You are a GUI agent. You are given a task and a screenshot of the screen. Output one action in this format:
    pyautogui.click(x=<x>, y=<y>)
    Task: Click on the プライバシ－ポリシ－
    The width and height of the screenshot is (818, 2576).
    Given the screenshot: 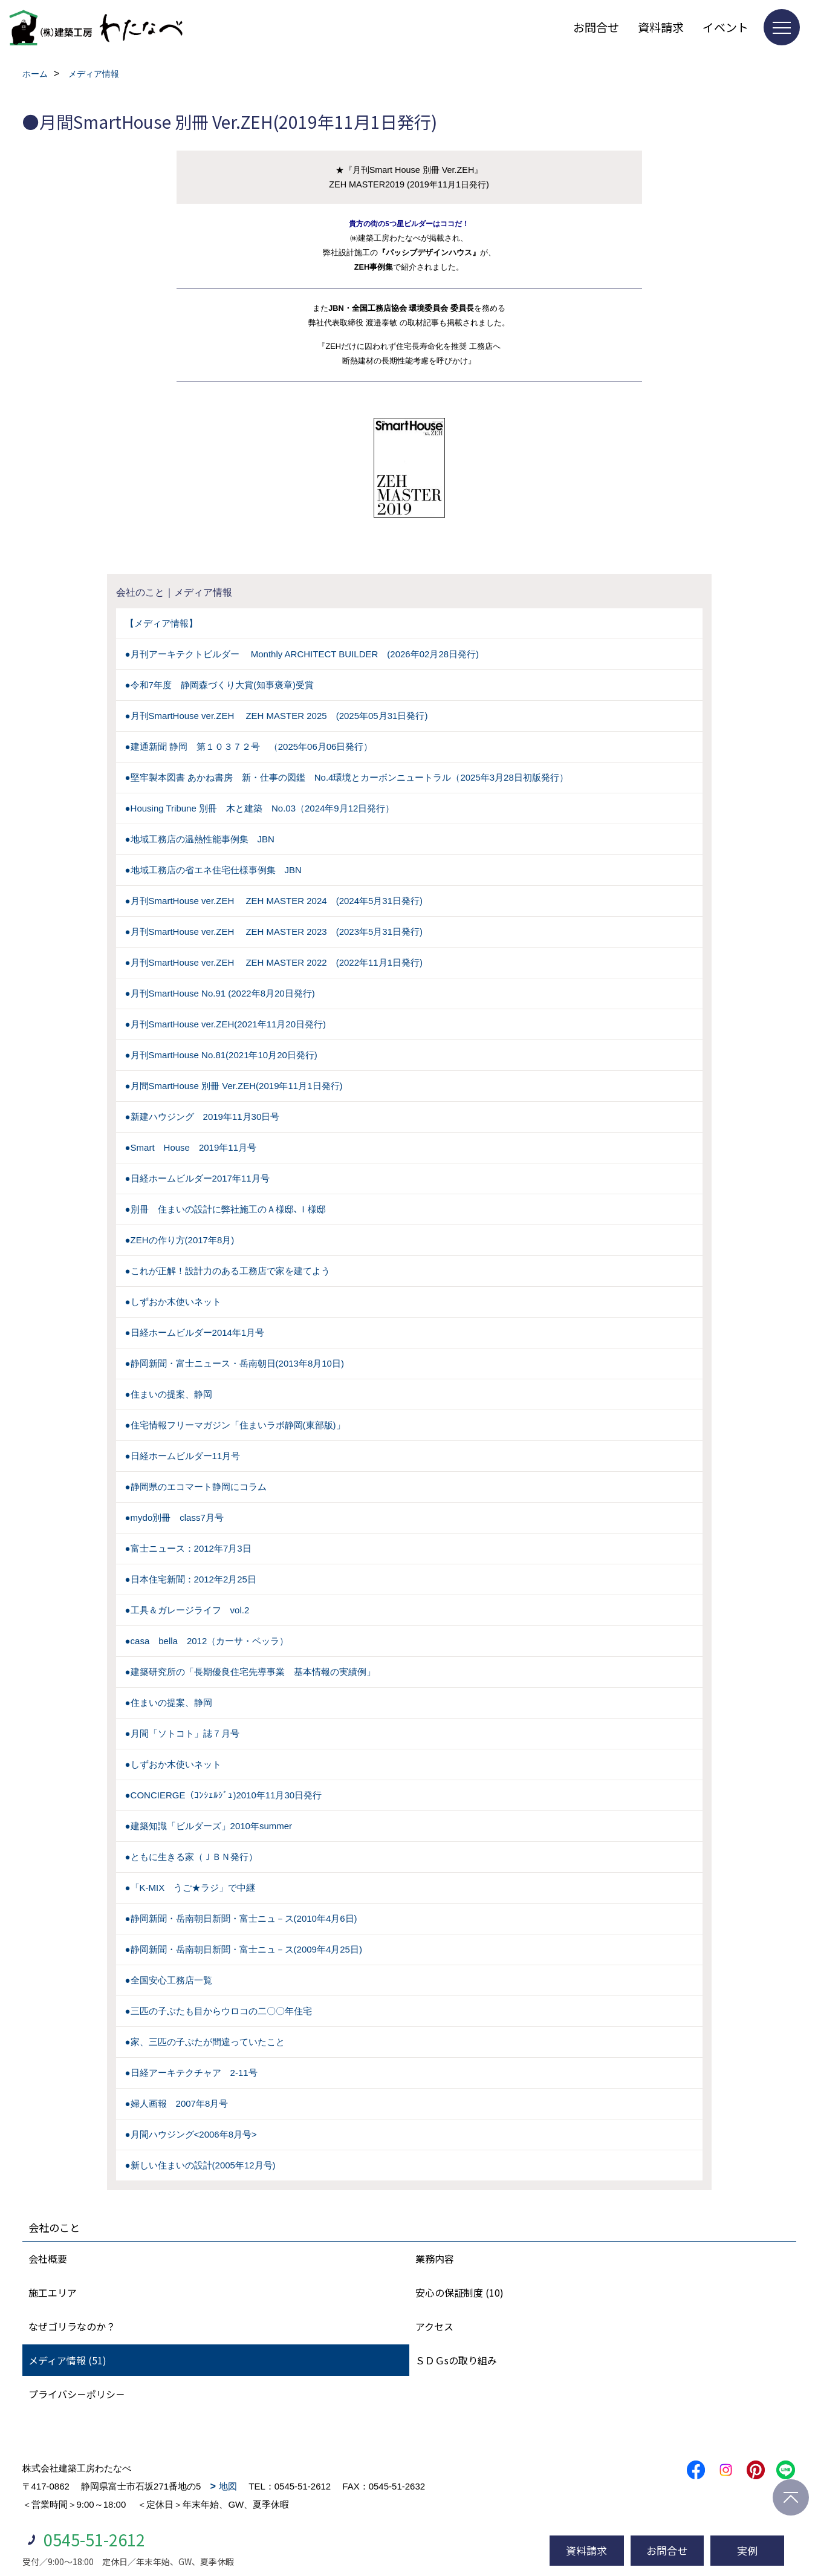 What is the action you would take?
    pyautogui.click(x=76, y=2394)
    